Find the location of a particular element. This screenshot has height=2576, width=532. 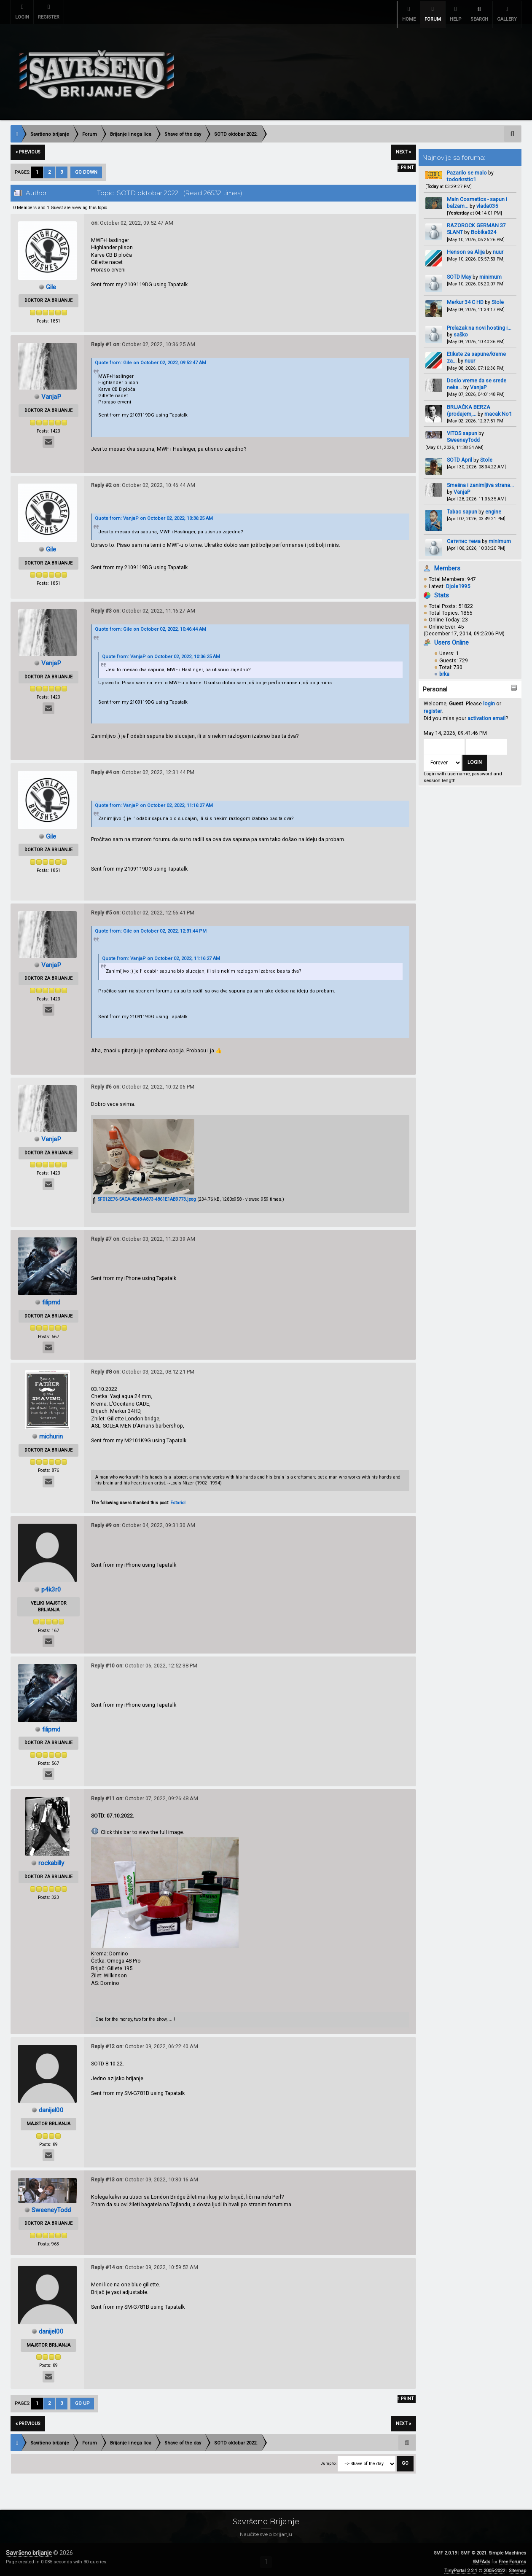

SMFAds is located at coordinates (481, 2557).